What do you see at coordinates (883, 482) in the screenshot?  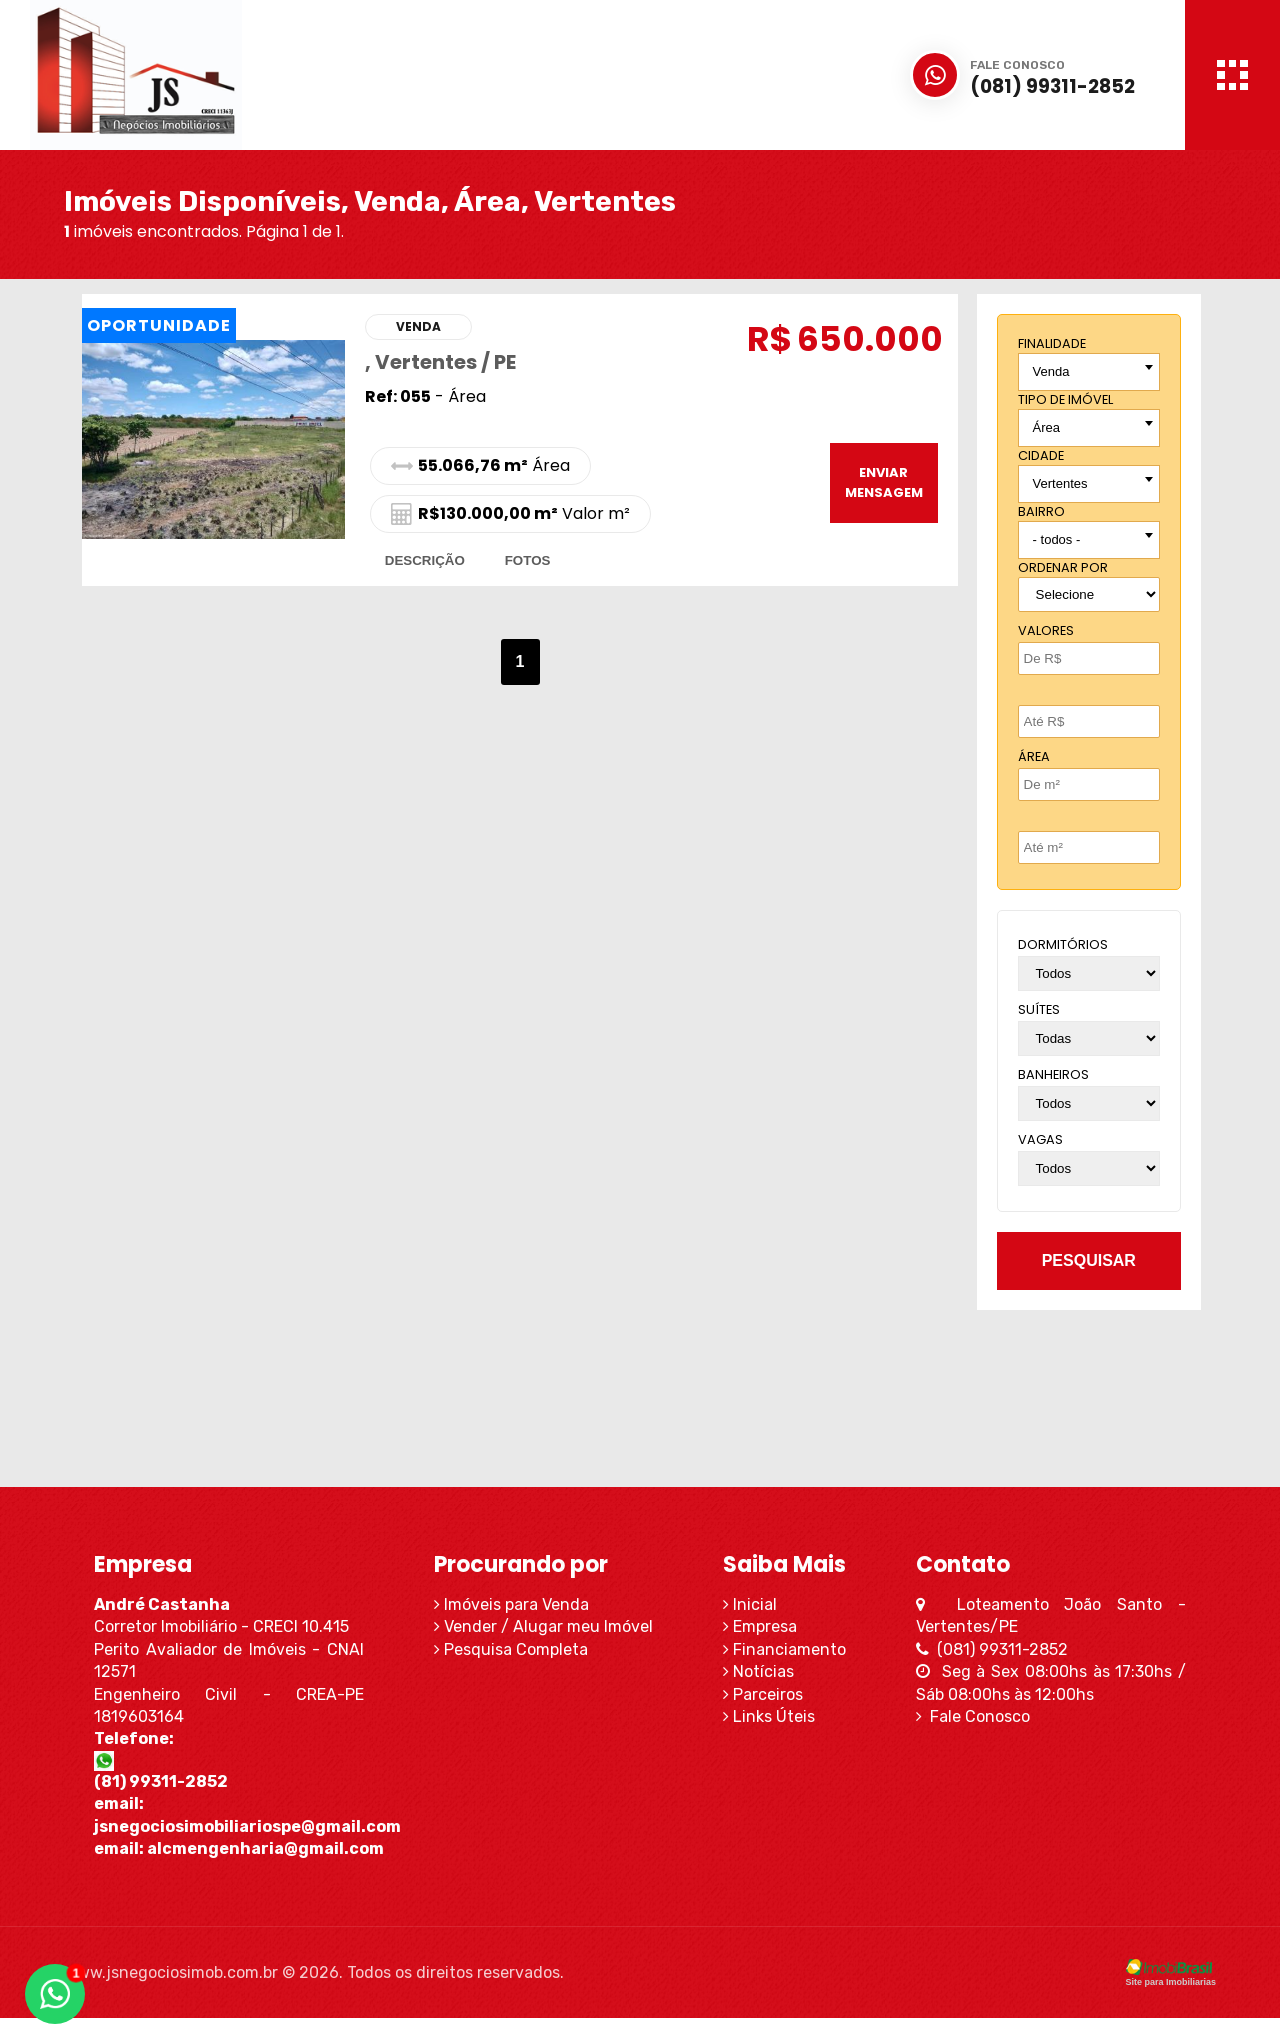 I see `enviar mensagem` at bounding box center [883, 482].